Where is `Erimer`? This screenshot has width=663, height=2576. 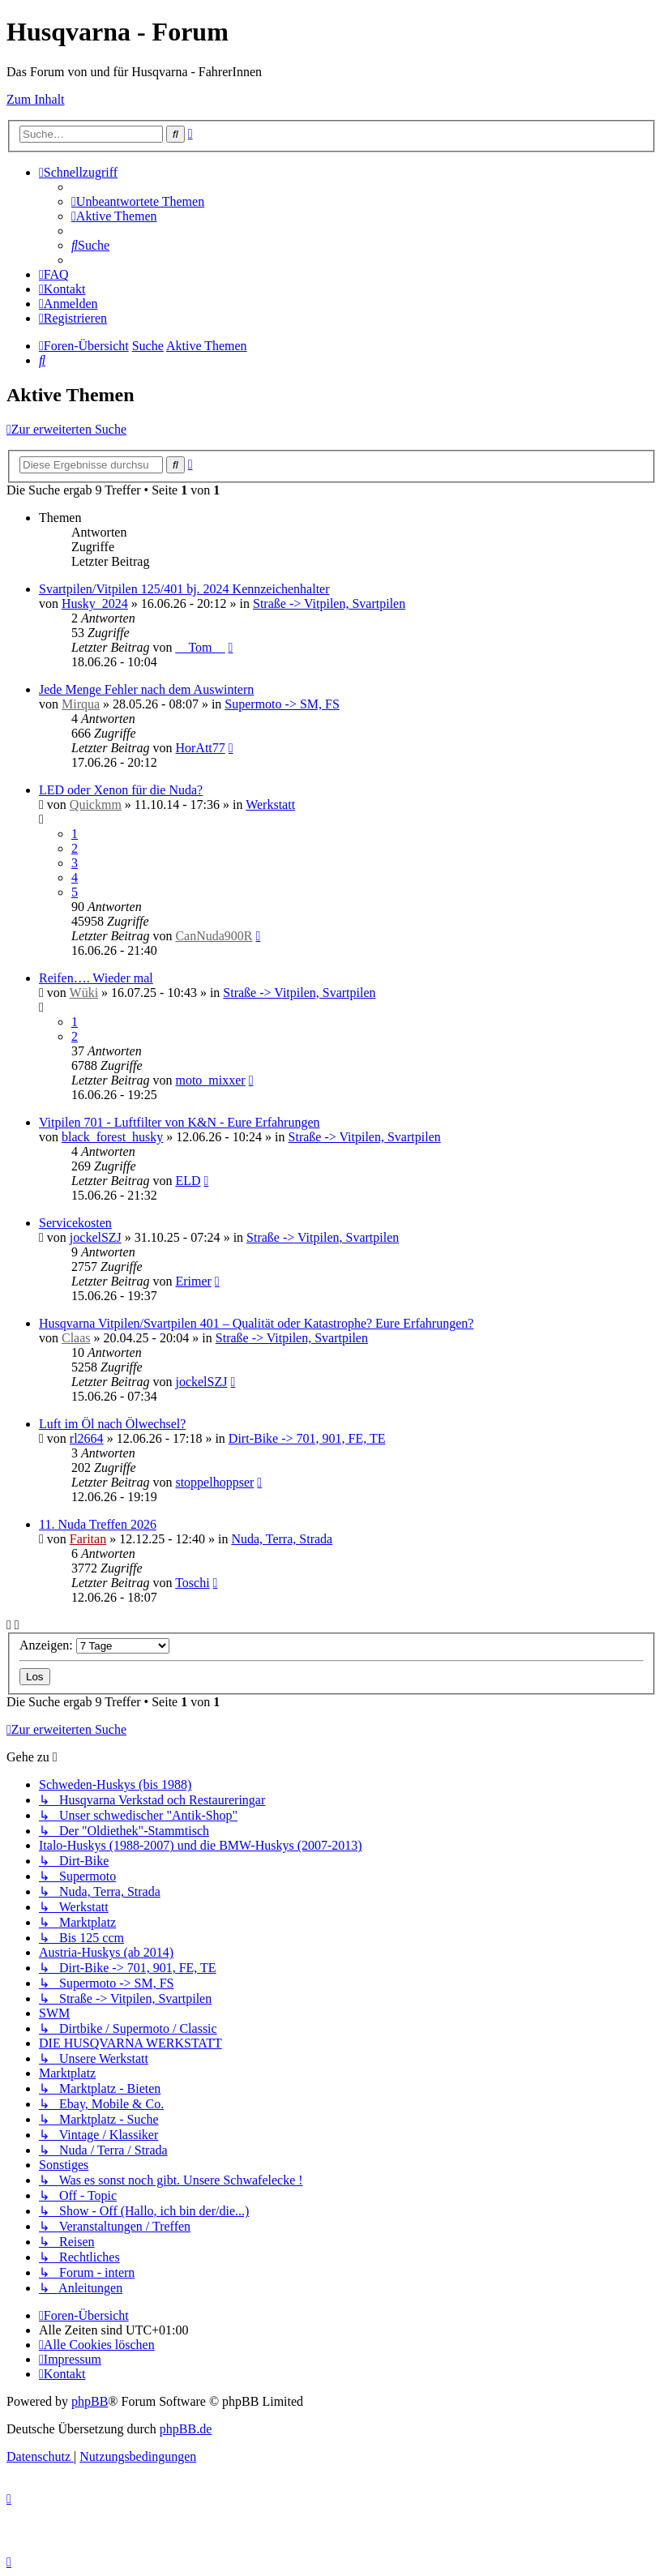 Erimer is located at coordinates (193, 1281).